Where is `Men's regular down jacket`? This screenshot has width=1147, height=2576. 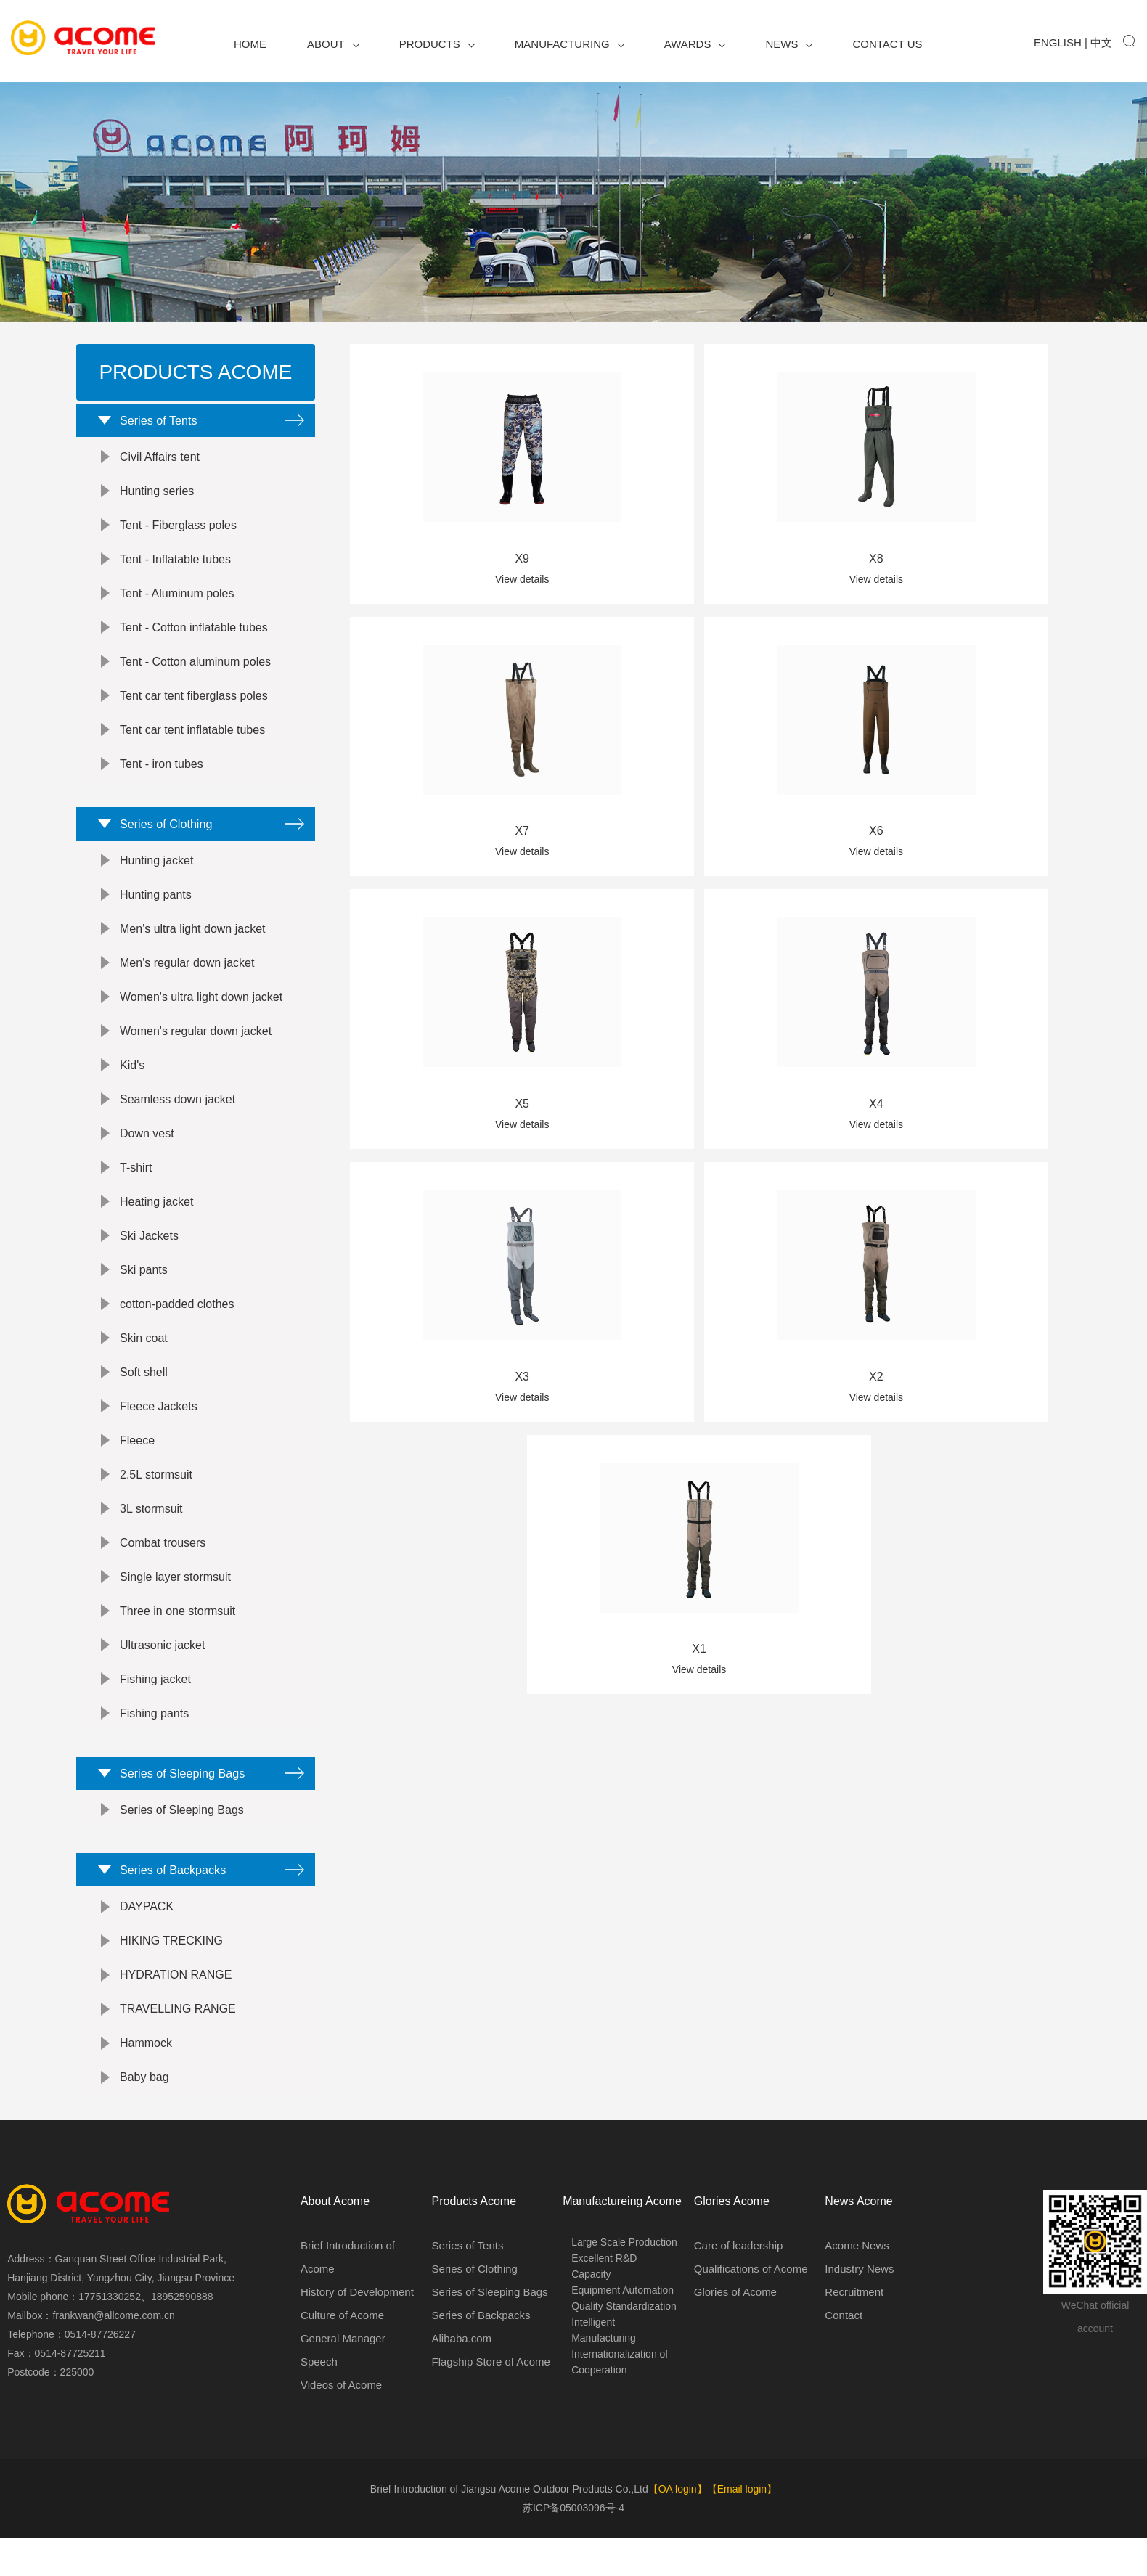 Men's regular down jacket is located at coordinates (187, 983).